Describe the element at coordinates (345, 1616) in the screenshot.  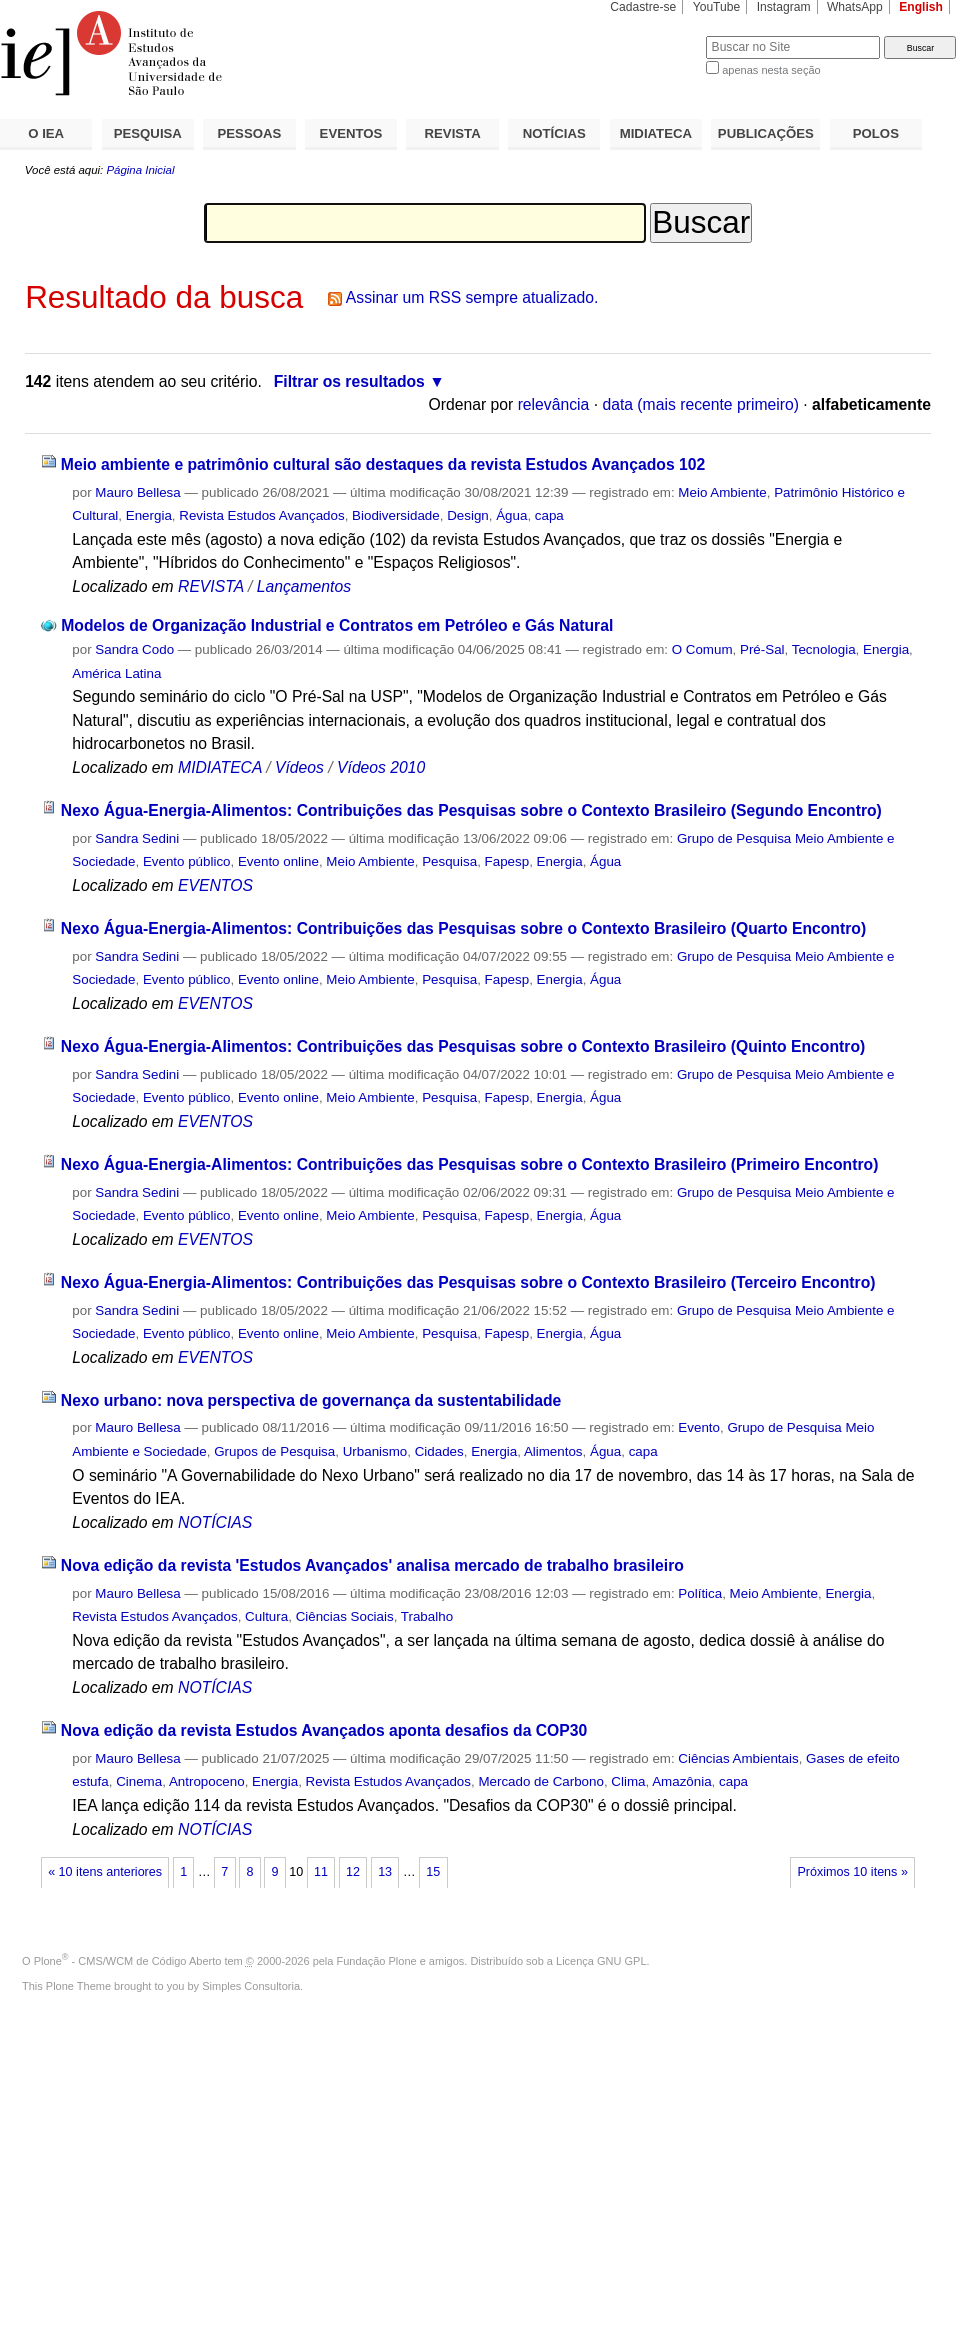
I see `Ciências Sociais` at that location.